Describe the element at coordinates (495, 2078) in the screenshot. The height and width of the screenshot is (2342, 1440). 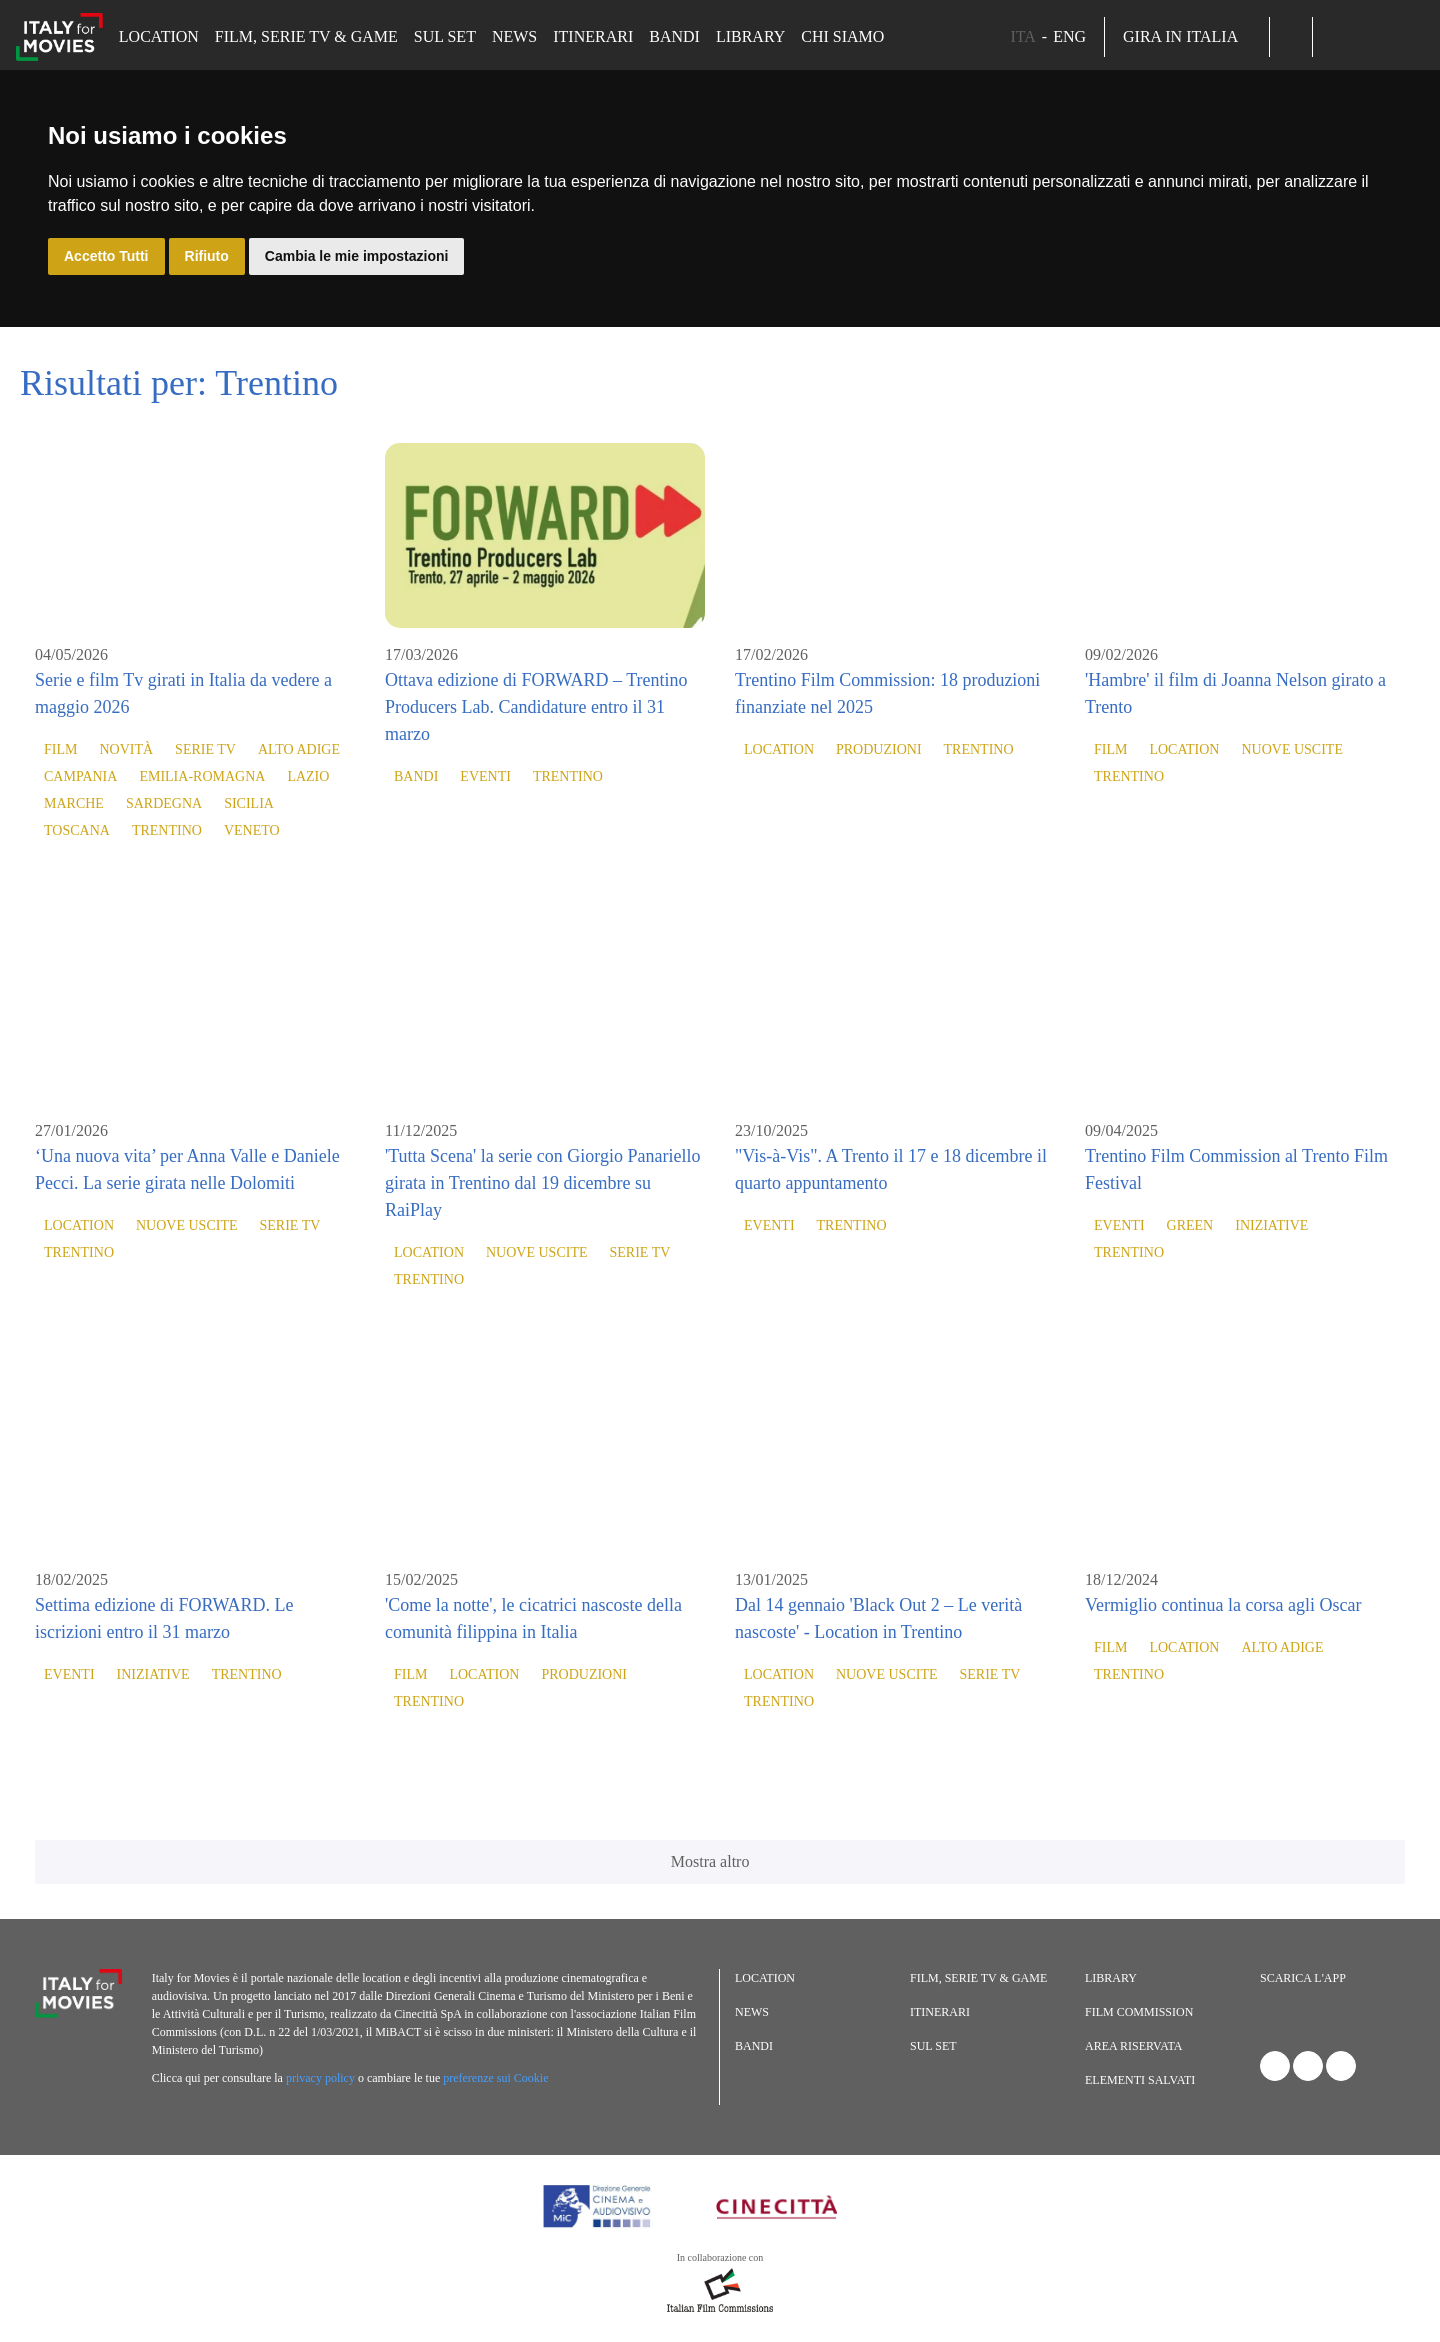
I see `preferenze sui Cookie` at that location.